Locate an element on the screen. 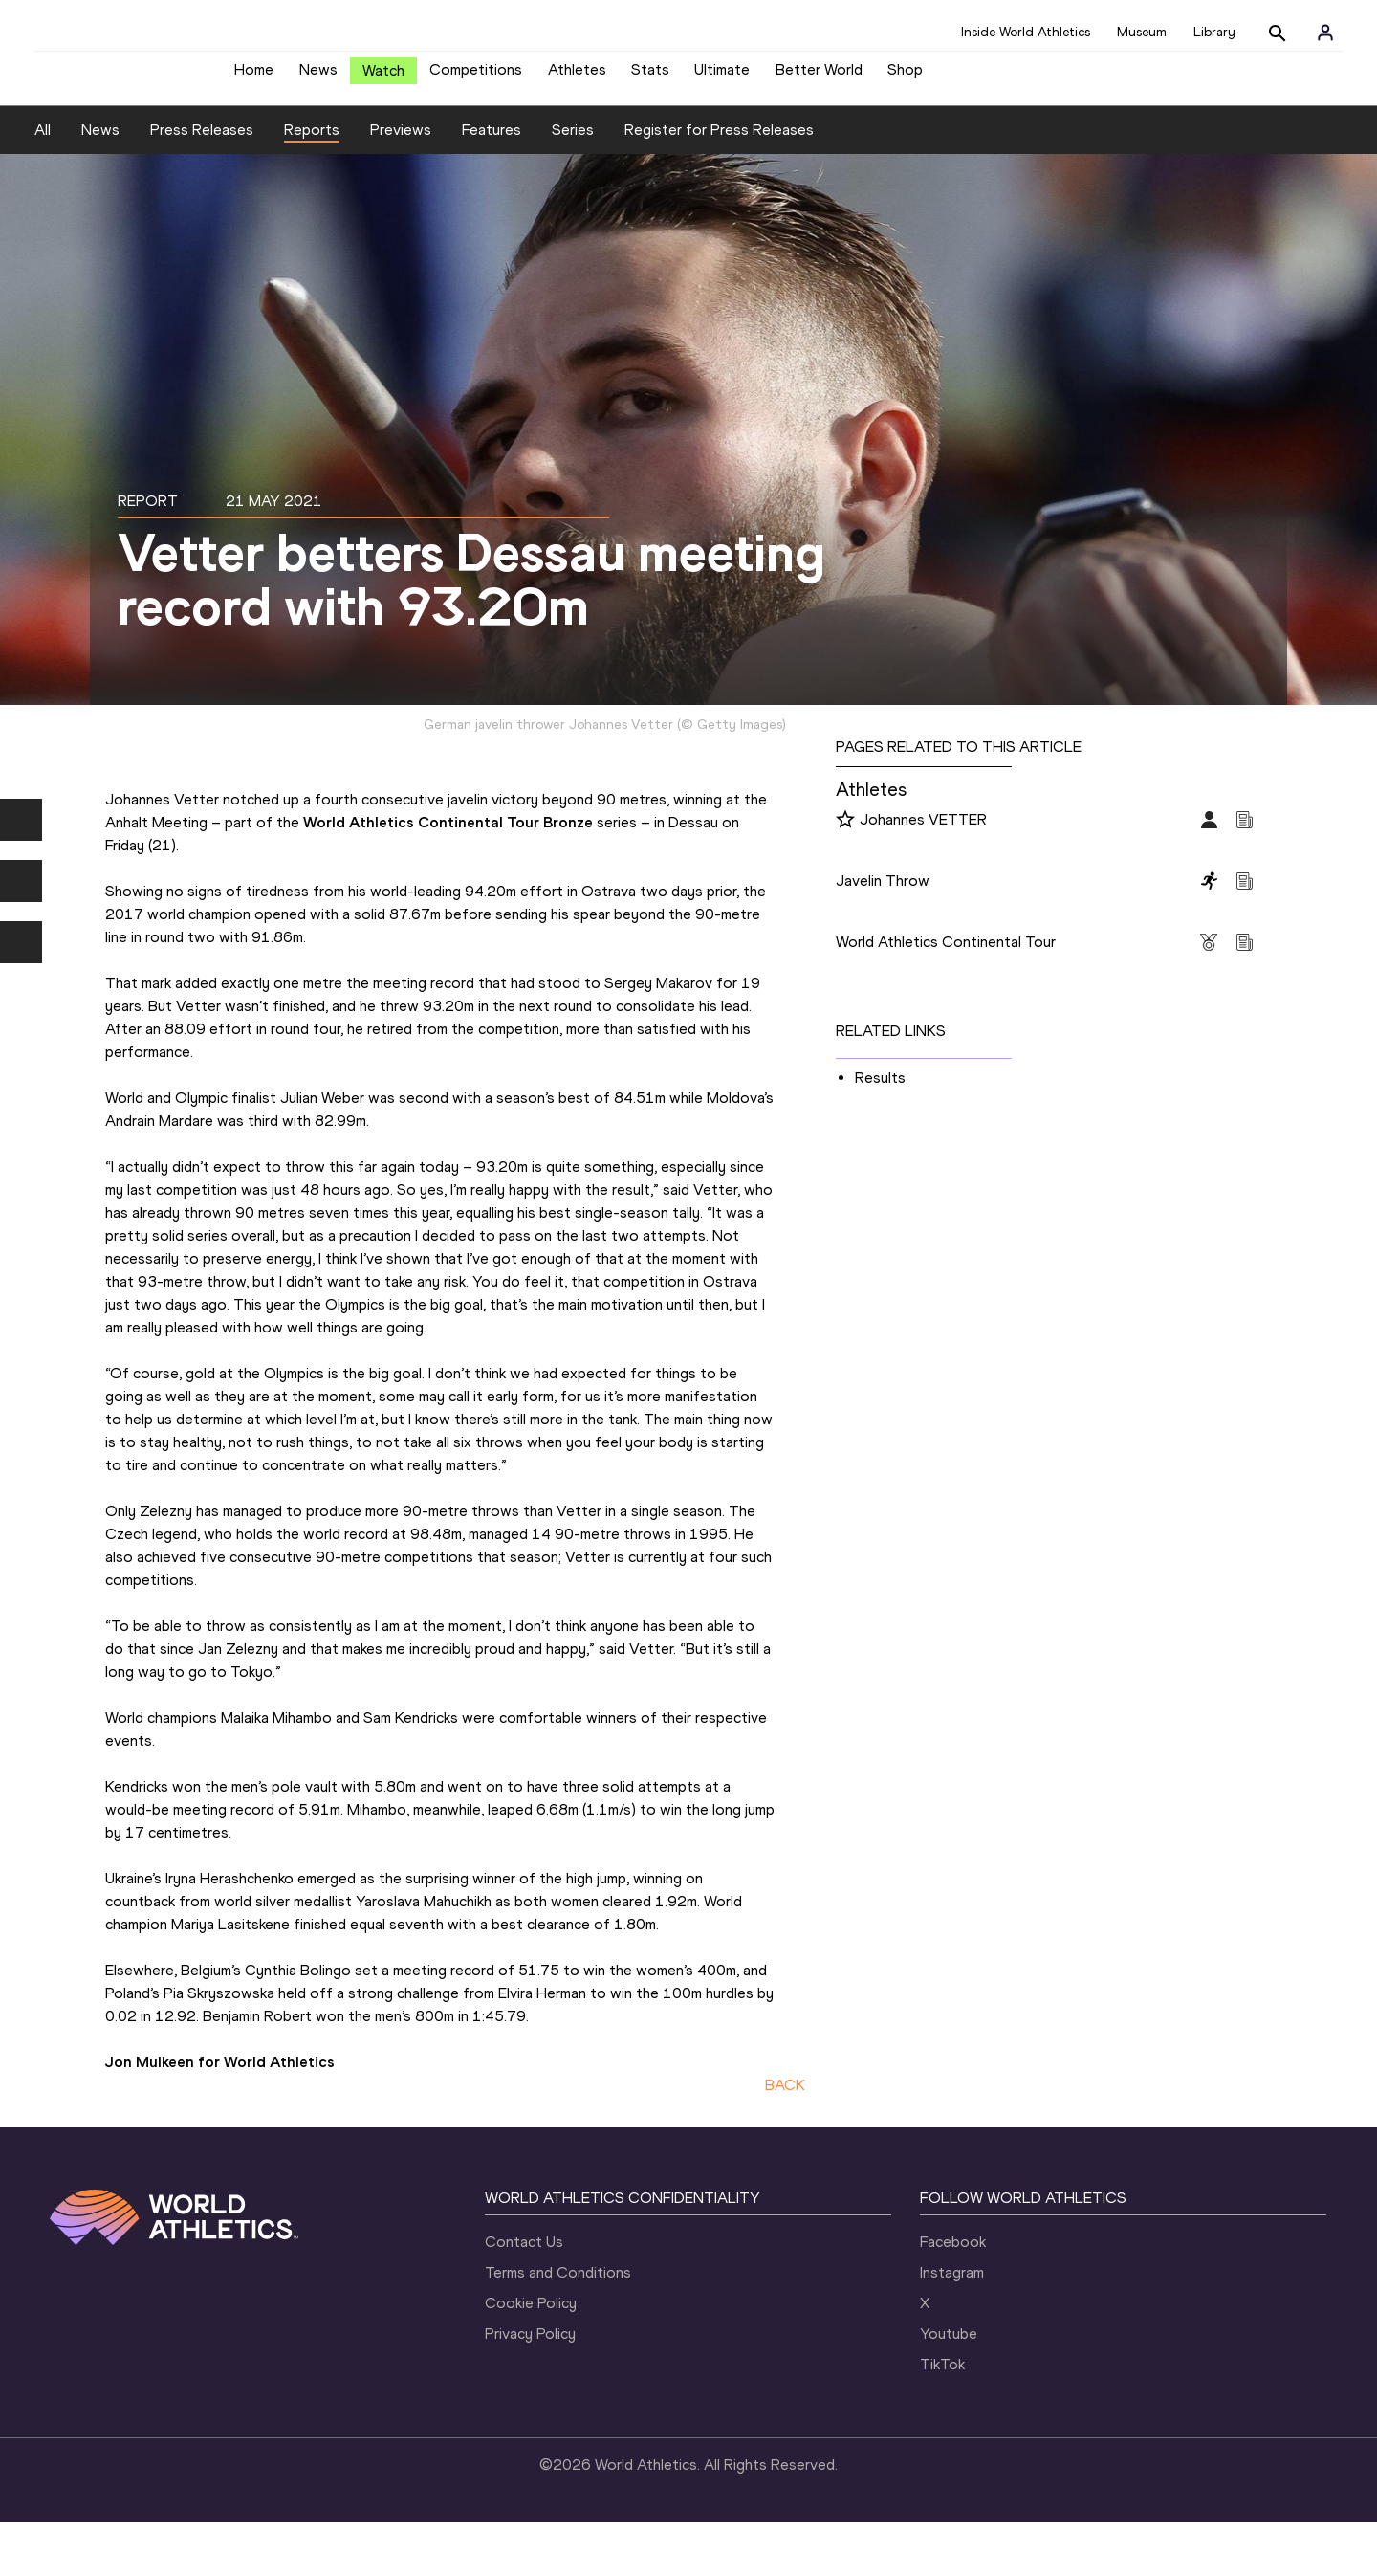 The image size is (1377, 2576). Museum is located at coordinates (1142, 32).